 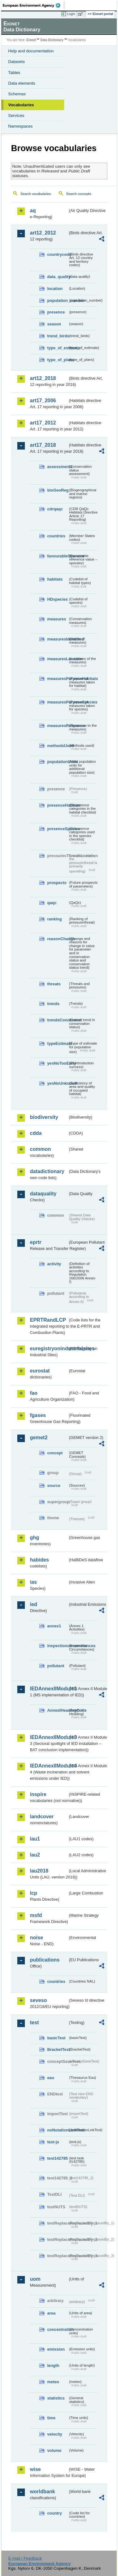 I want to click on Services, so click(x=16, y=115).